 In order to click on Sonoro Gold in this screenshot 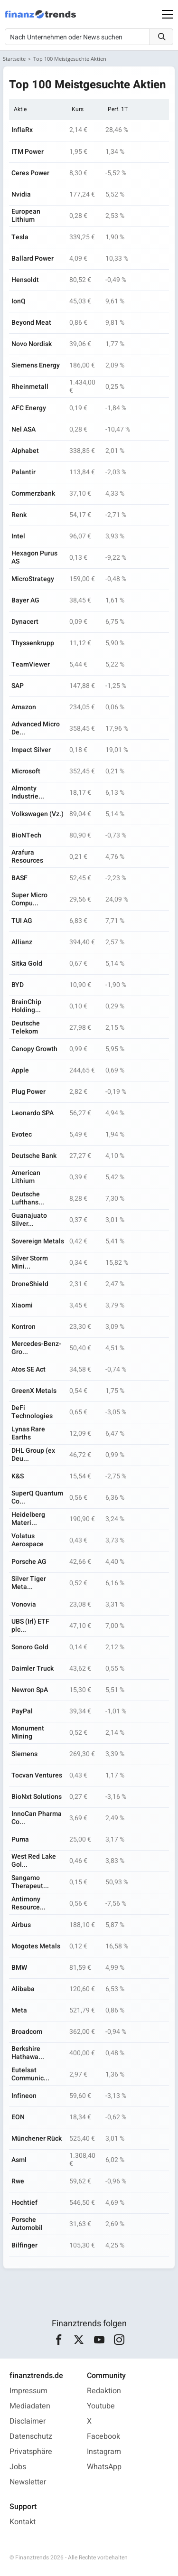, I will do `click(29, 1647)`.